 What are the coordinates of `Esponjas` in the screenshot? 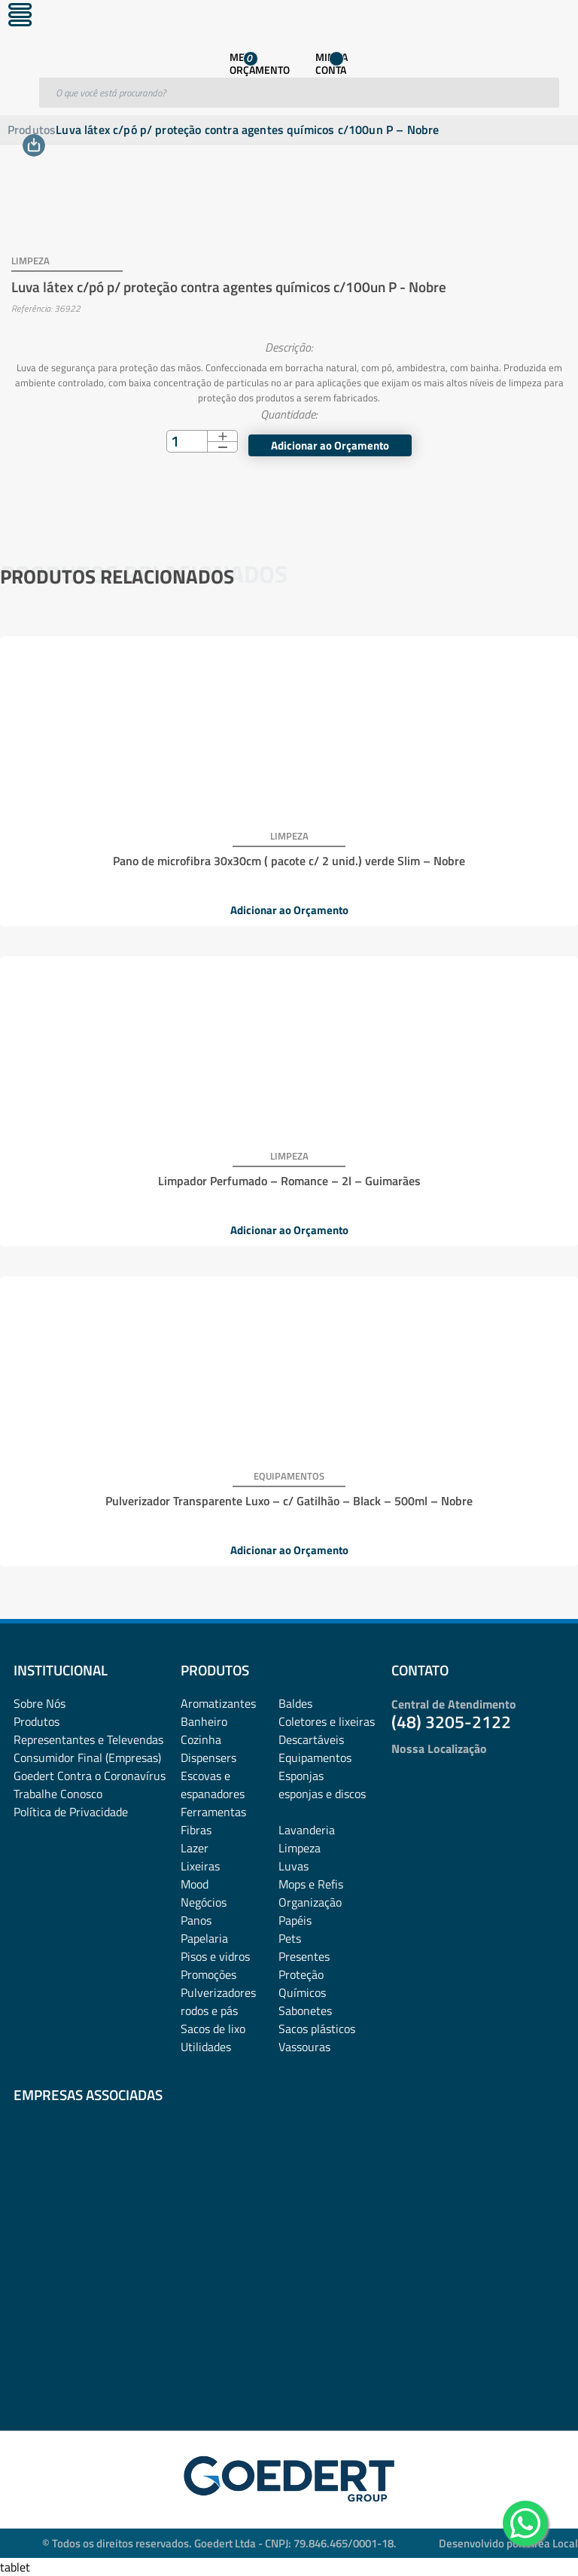 It's located at (301, 1776).